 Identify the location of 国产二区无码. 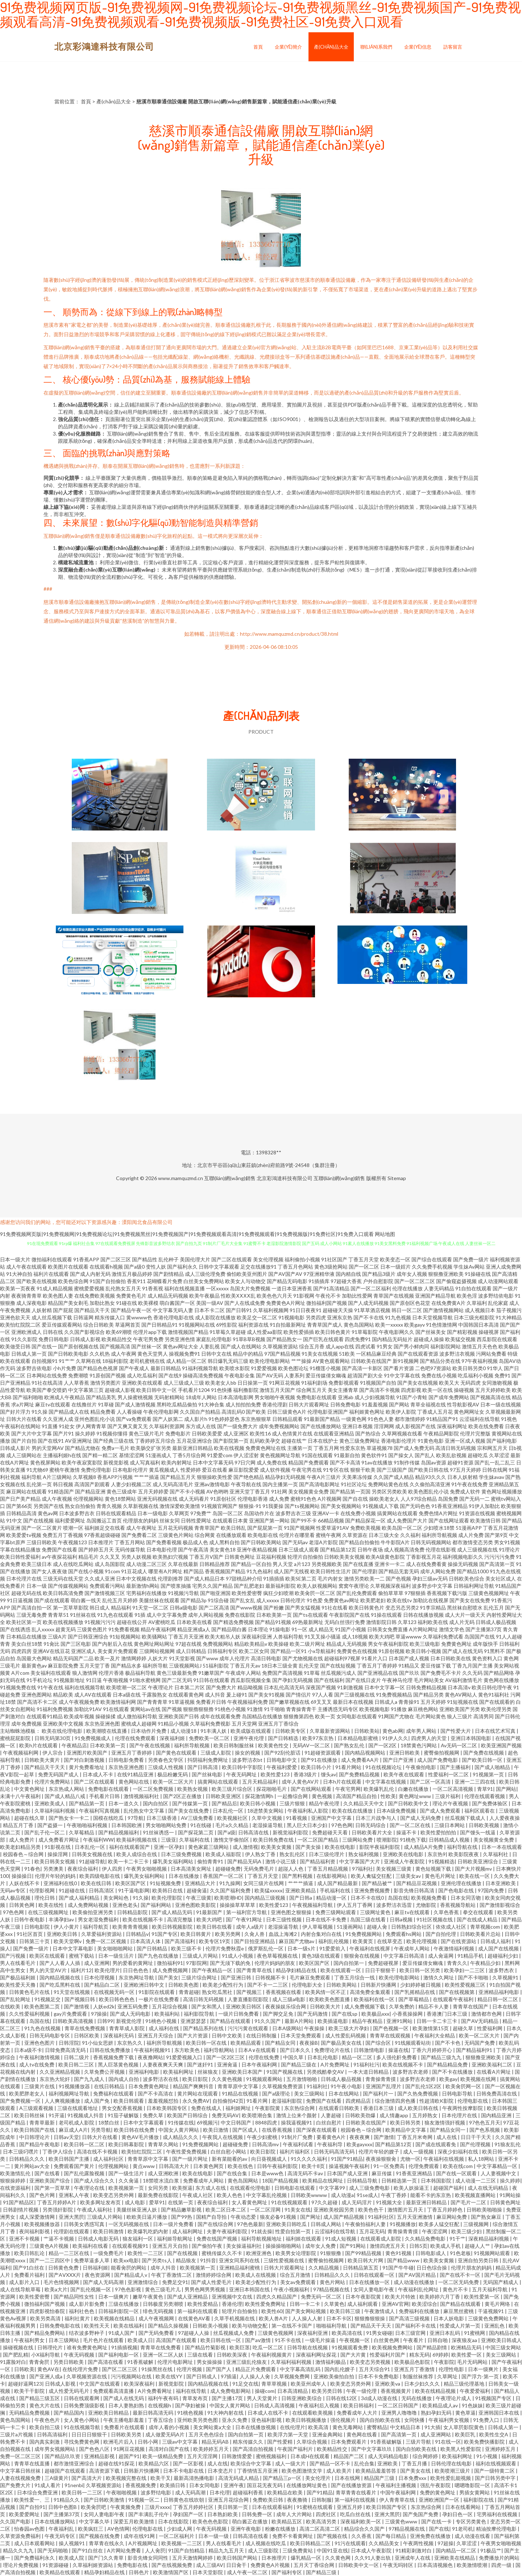
(177, 1680).